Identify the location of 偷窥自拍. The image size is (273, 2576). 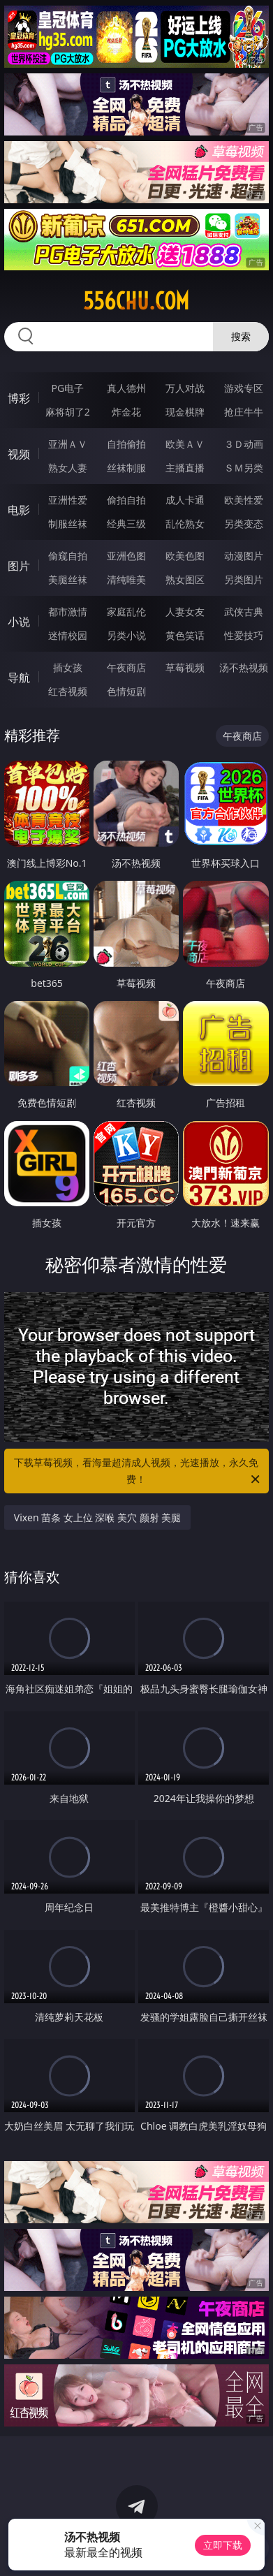
(67, 555).